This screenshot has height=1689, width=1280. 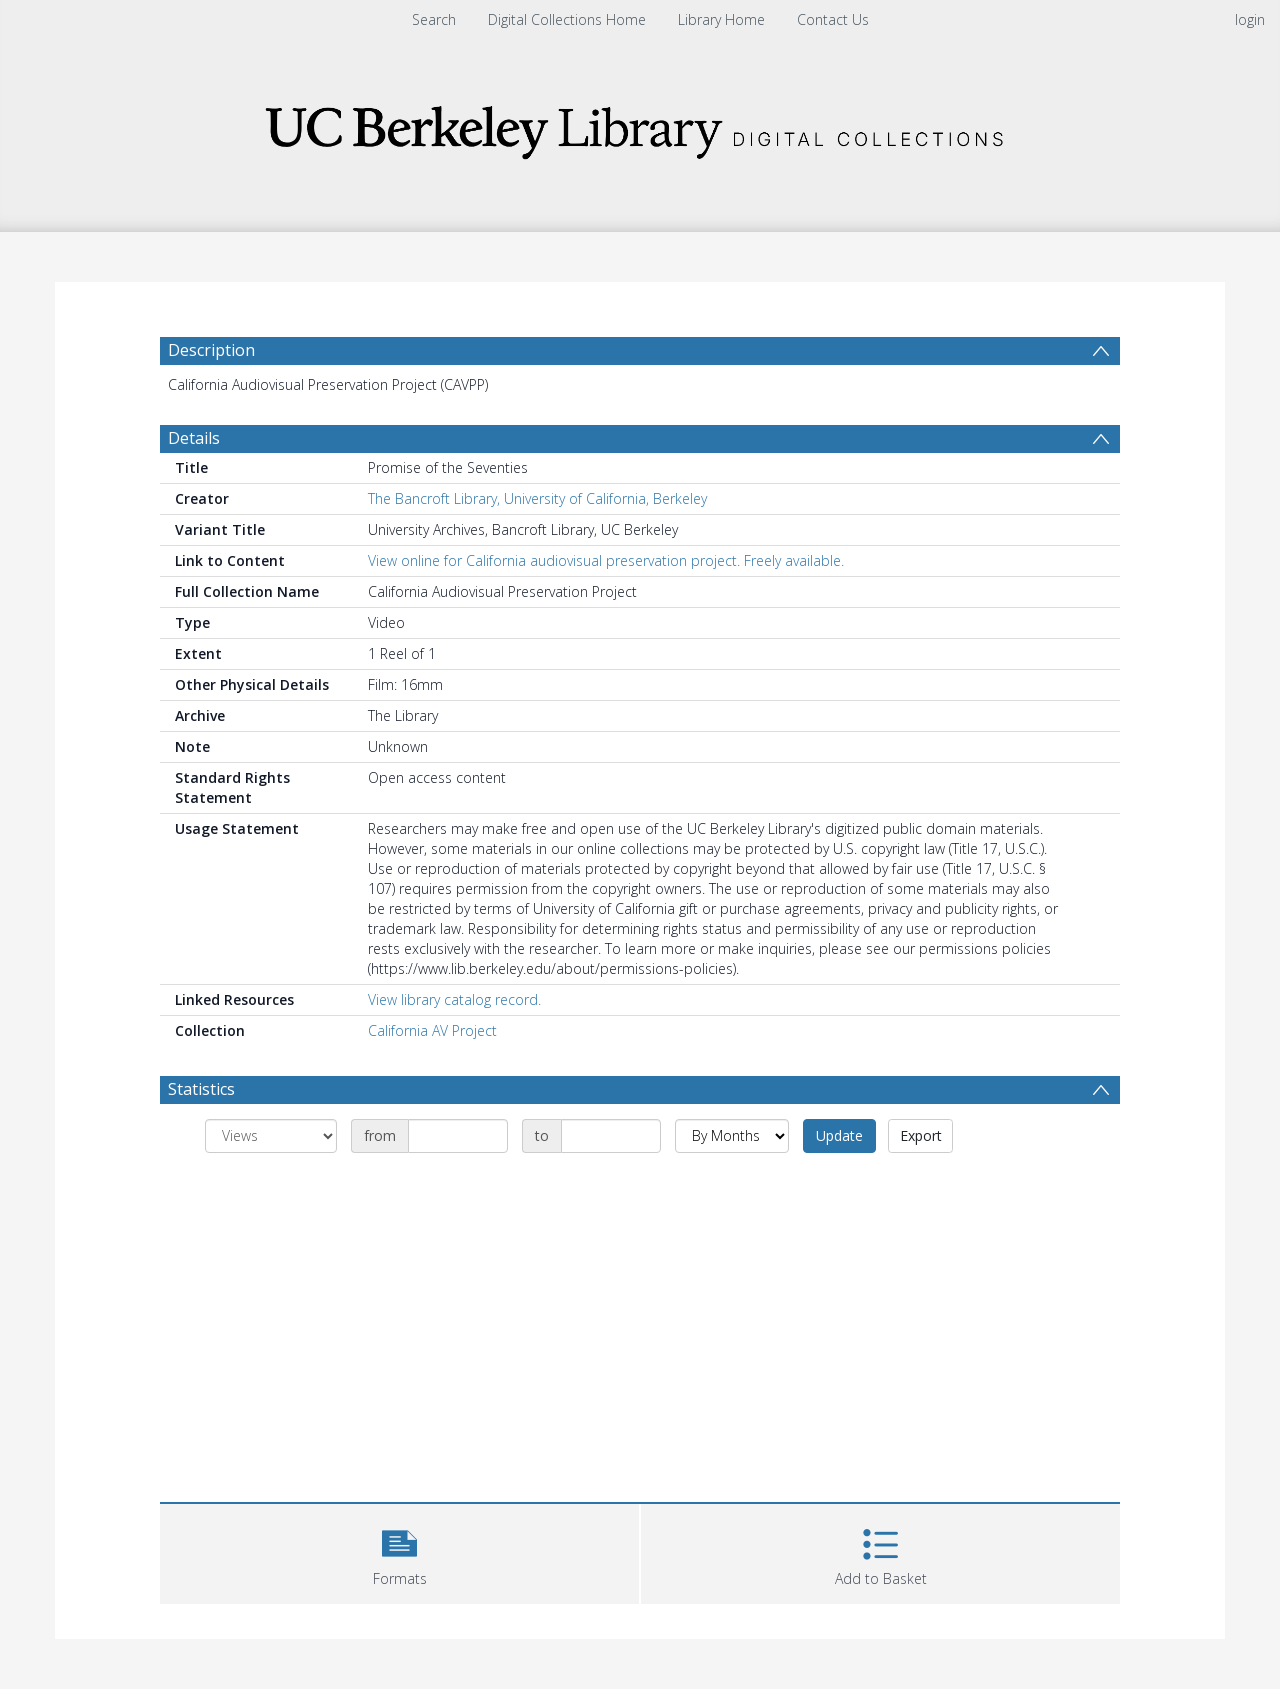 I want to click on [Date start], so click(x=458, y=1136).